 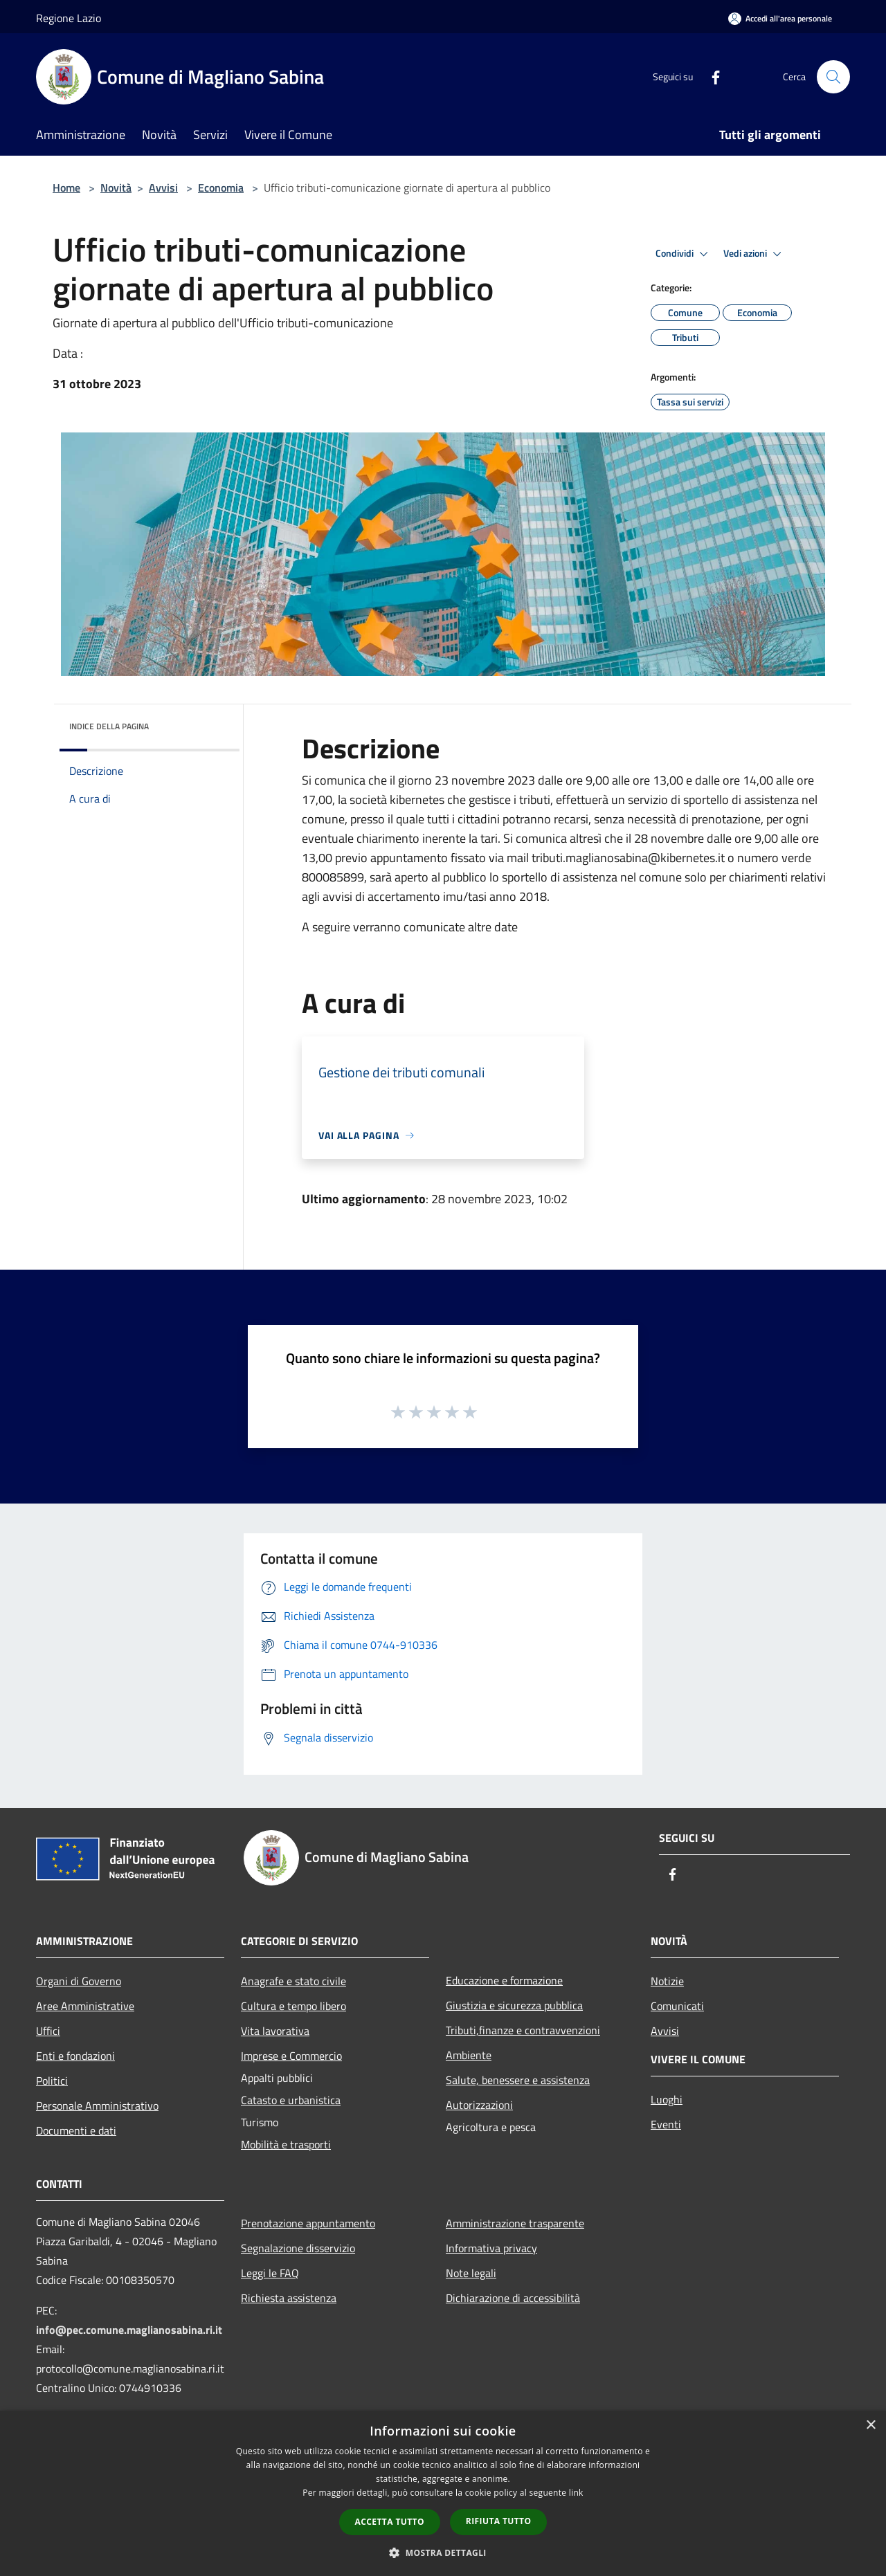 What do you see at coordinates (479, 2105) in the screenshot?
I see `Autorizzazioni` at bounding box center [479, 2105].